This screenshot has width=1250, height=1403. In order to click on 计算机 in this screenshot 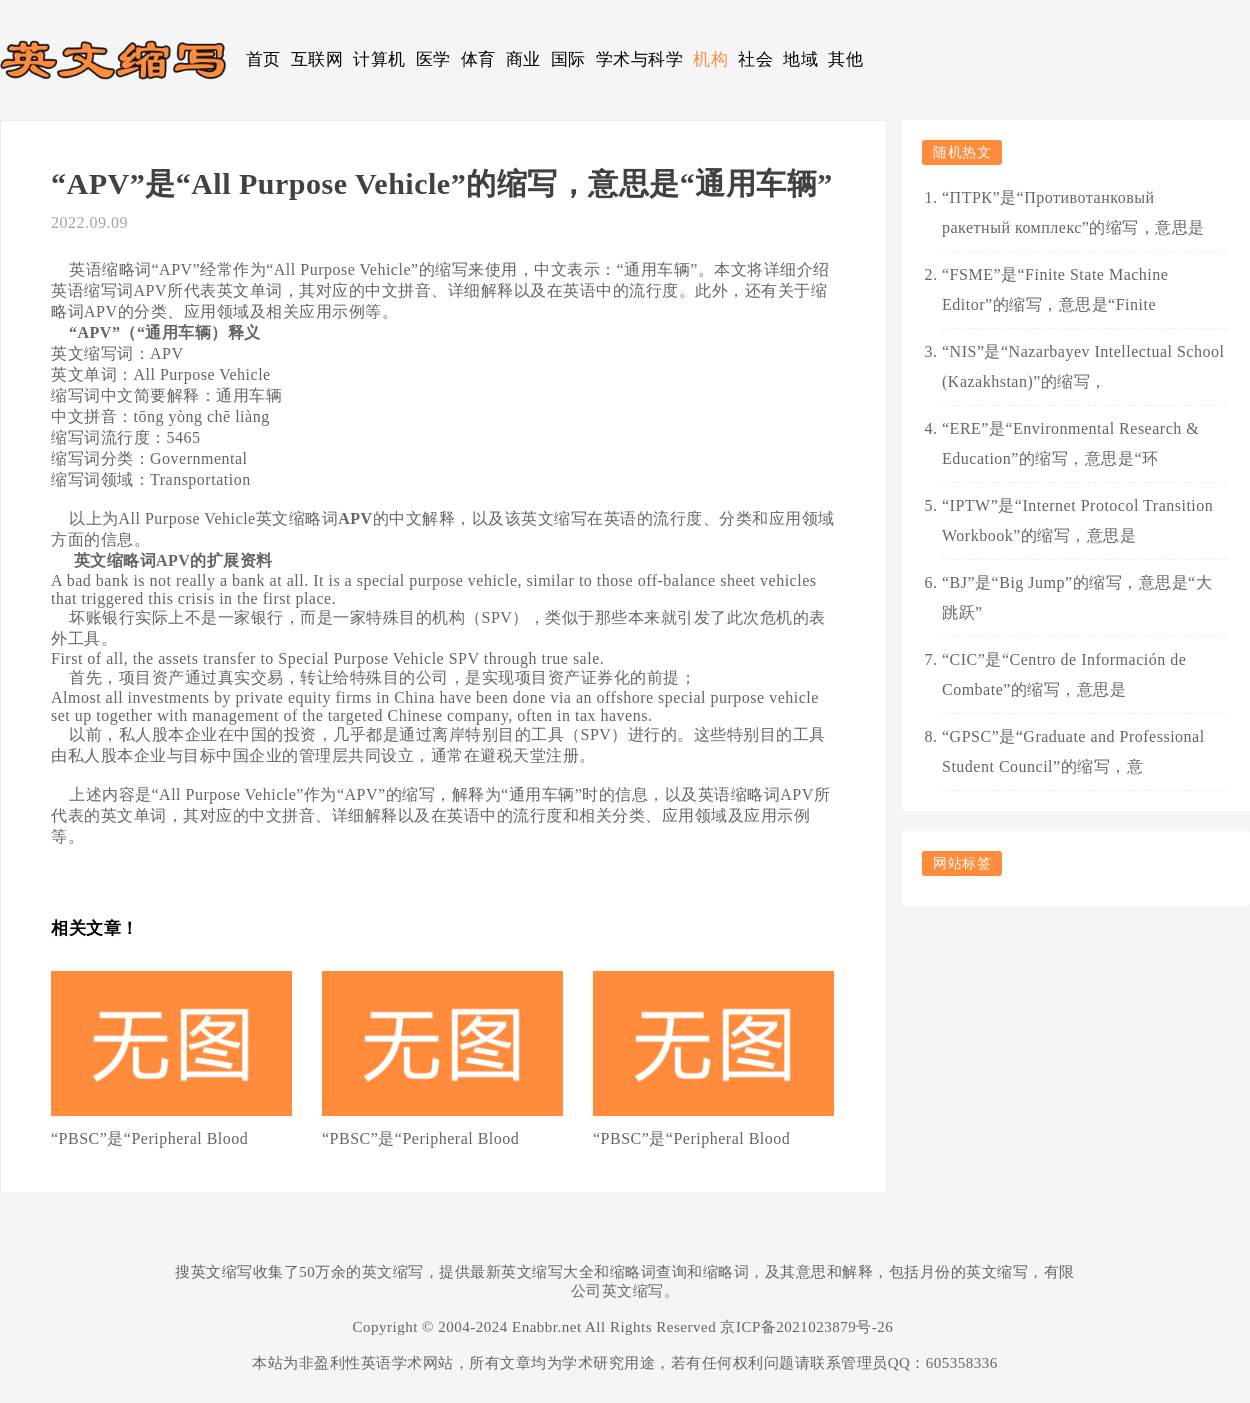, I will do `click(379, 59)`.